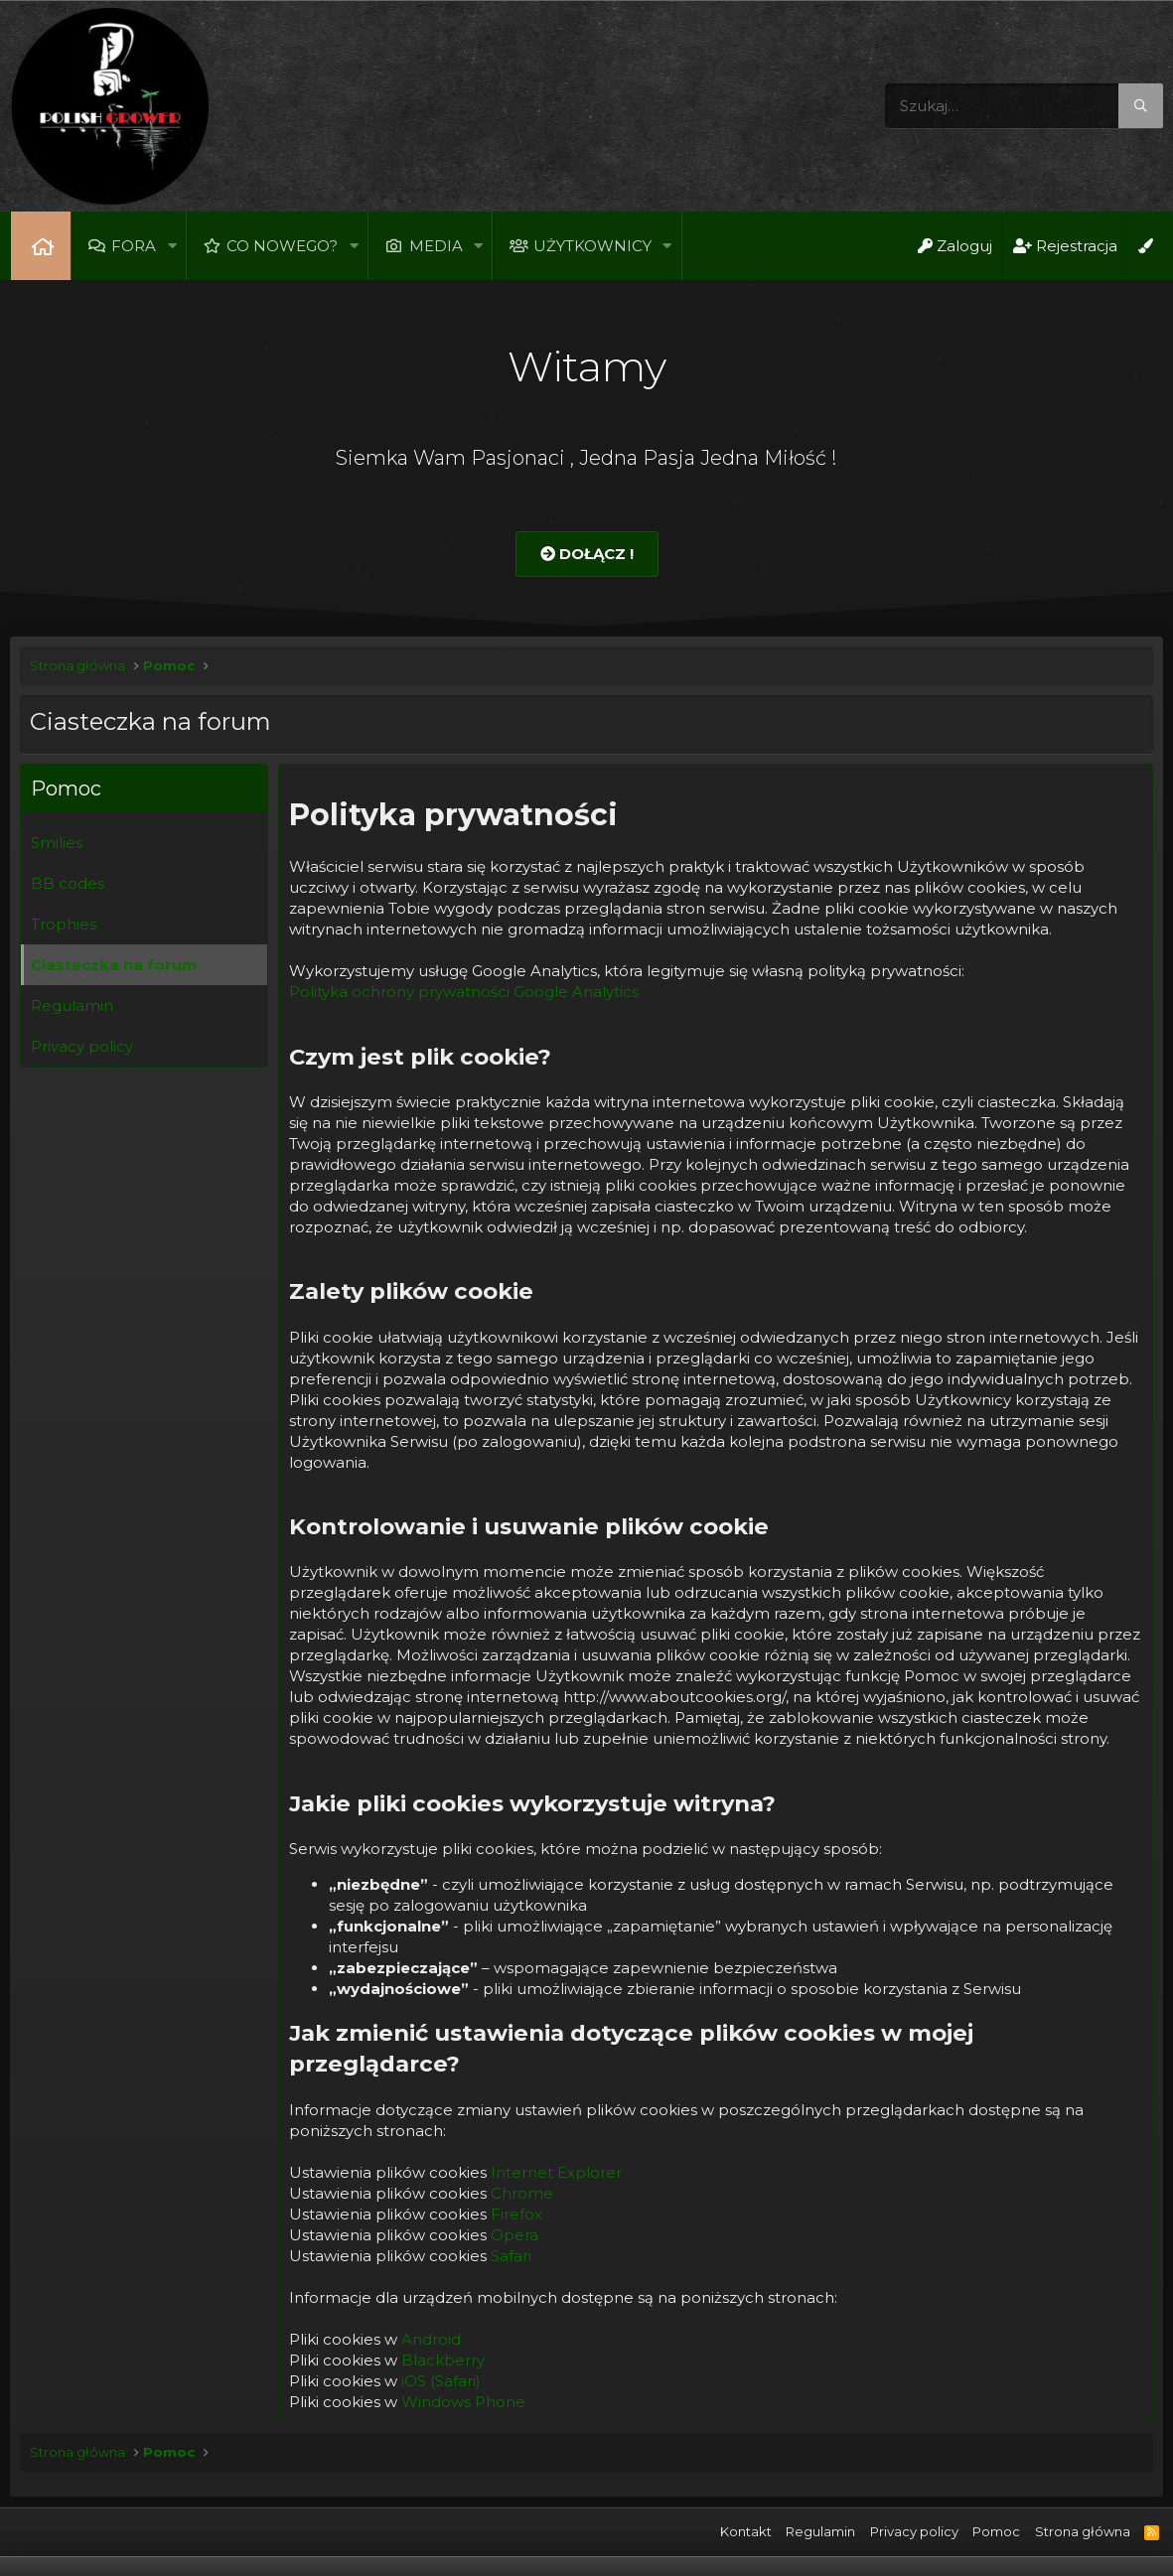  I want to click on Użytkownicy, so click(592, 245).